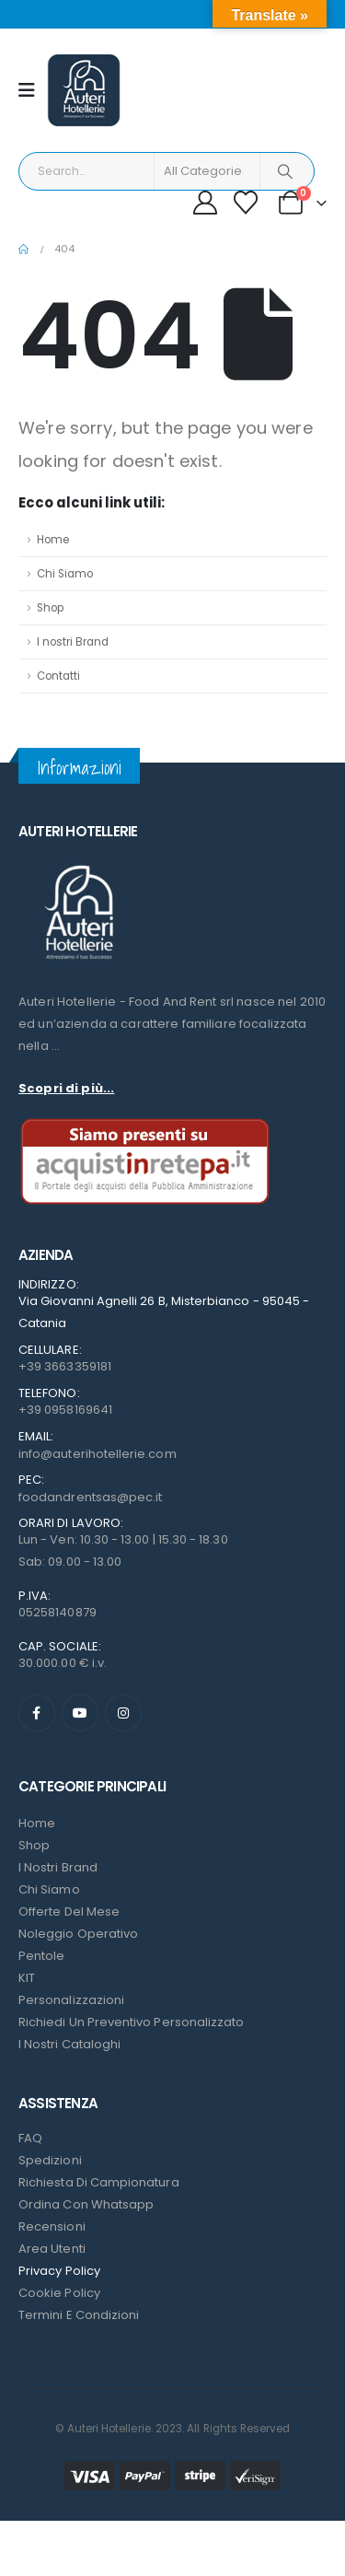 The height and width of the screenshot is (2576, 345). What do you see at coordinates (26, 1978) in the screenshot?
I see `KIT` at bounding box center [26, 1978].